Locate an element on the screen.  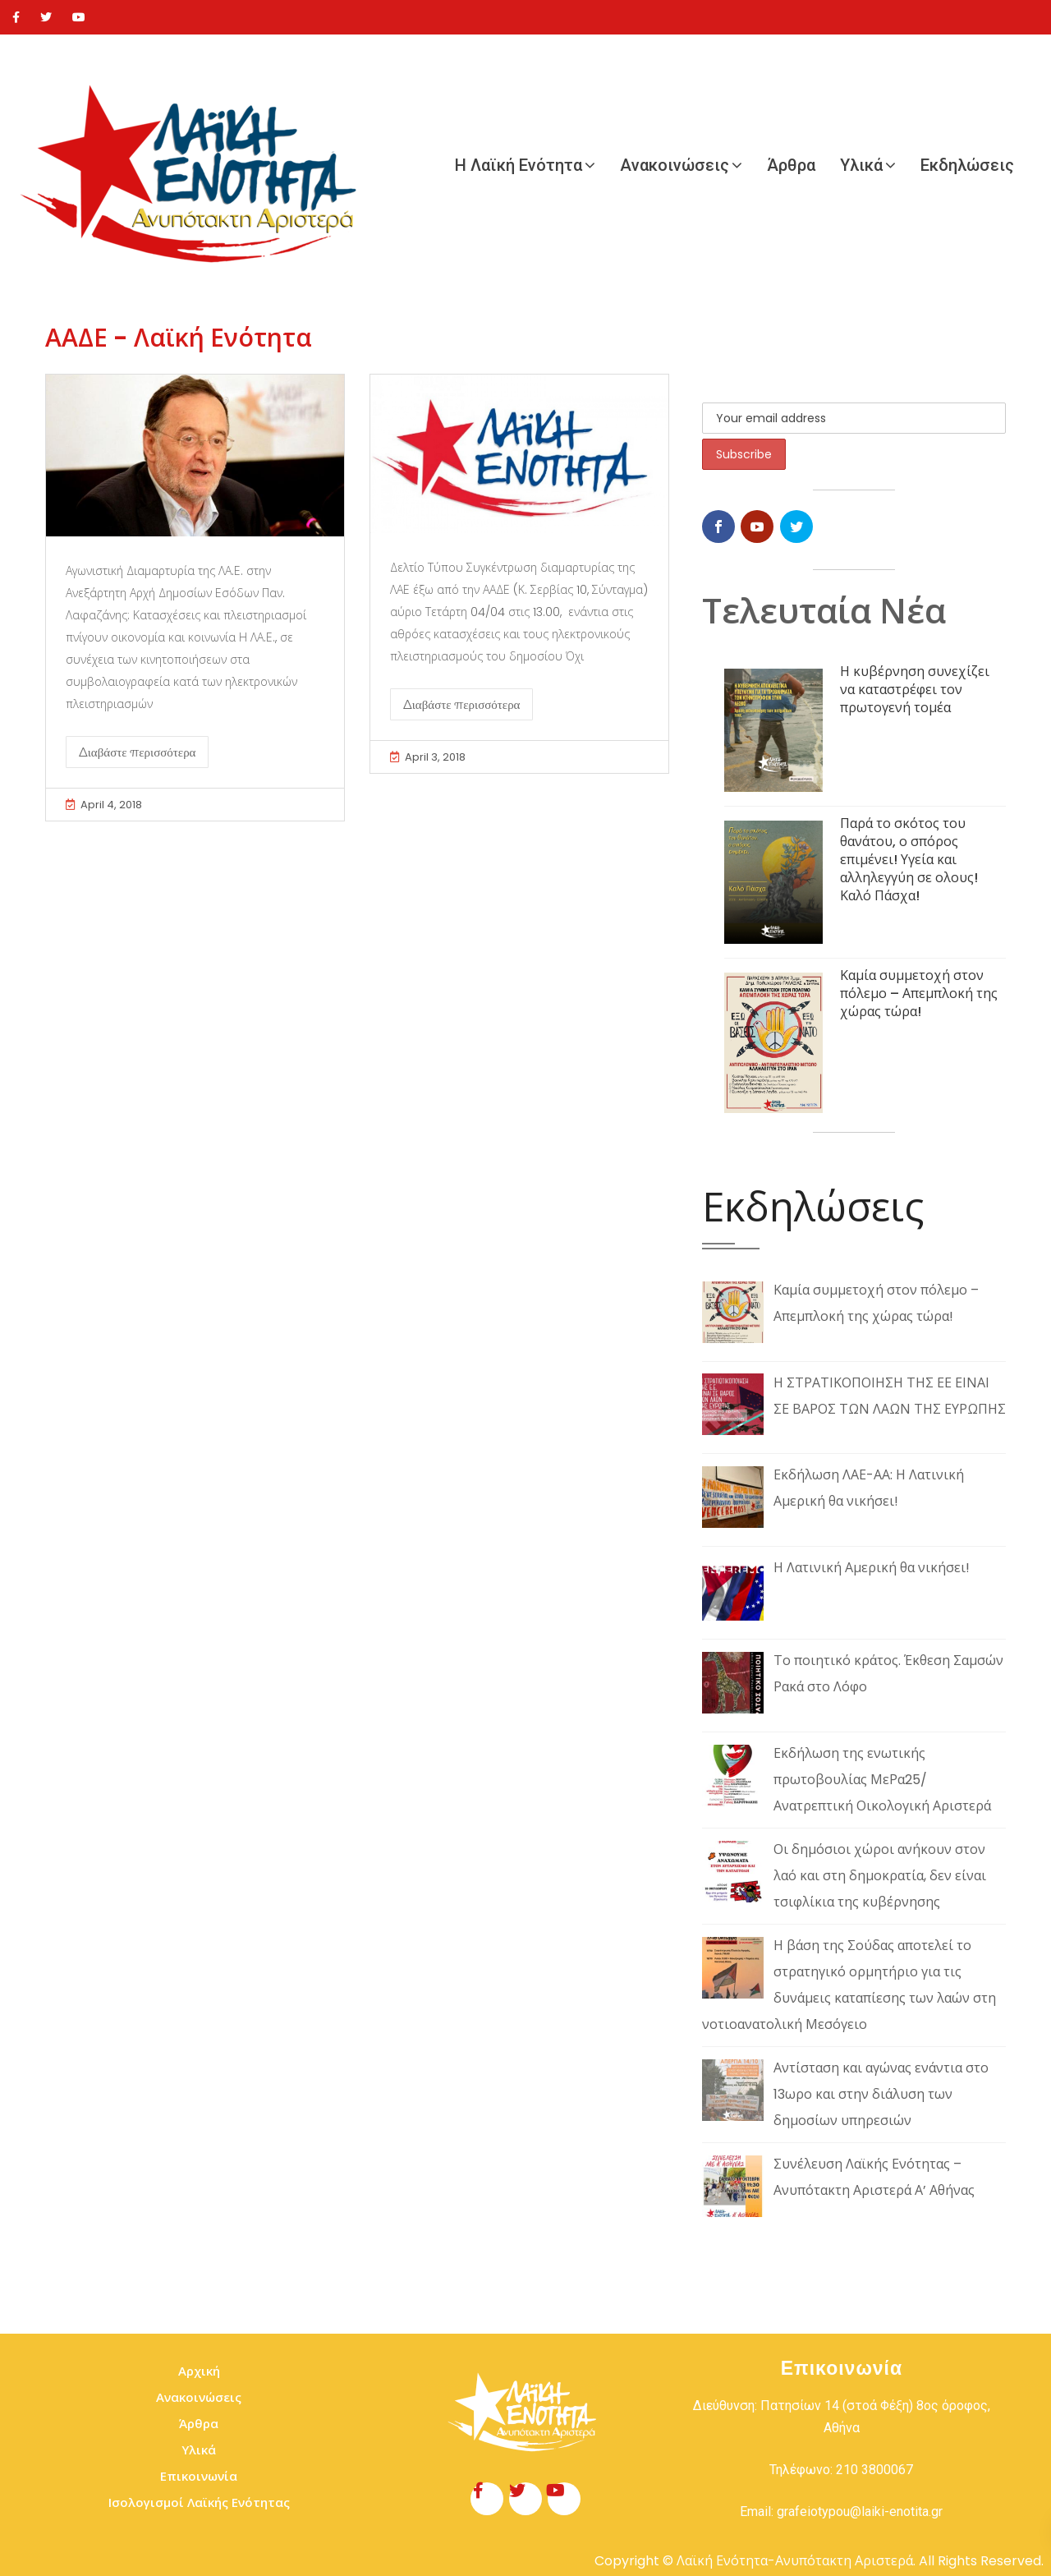
Ανακοινώσεις is located at coordinates (674, 165).